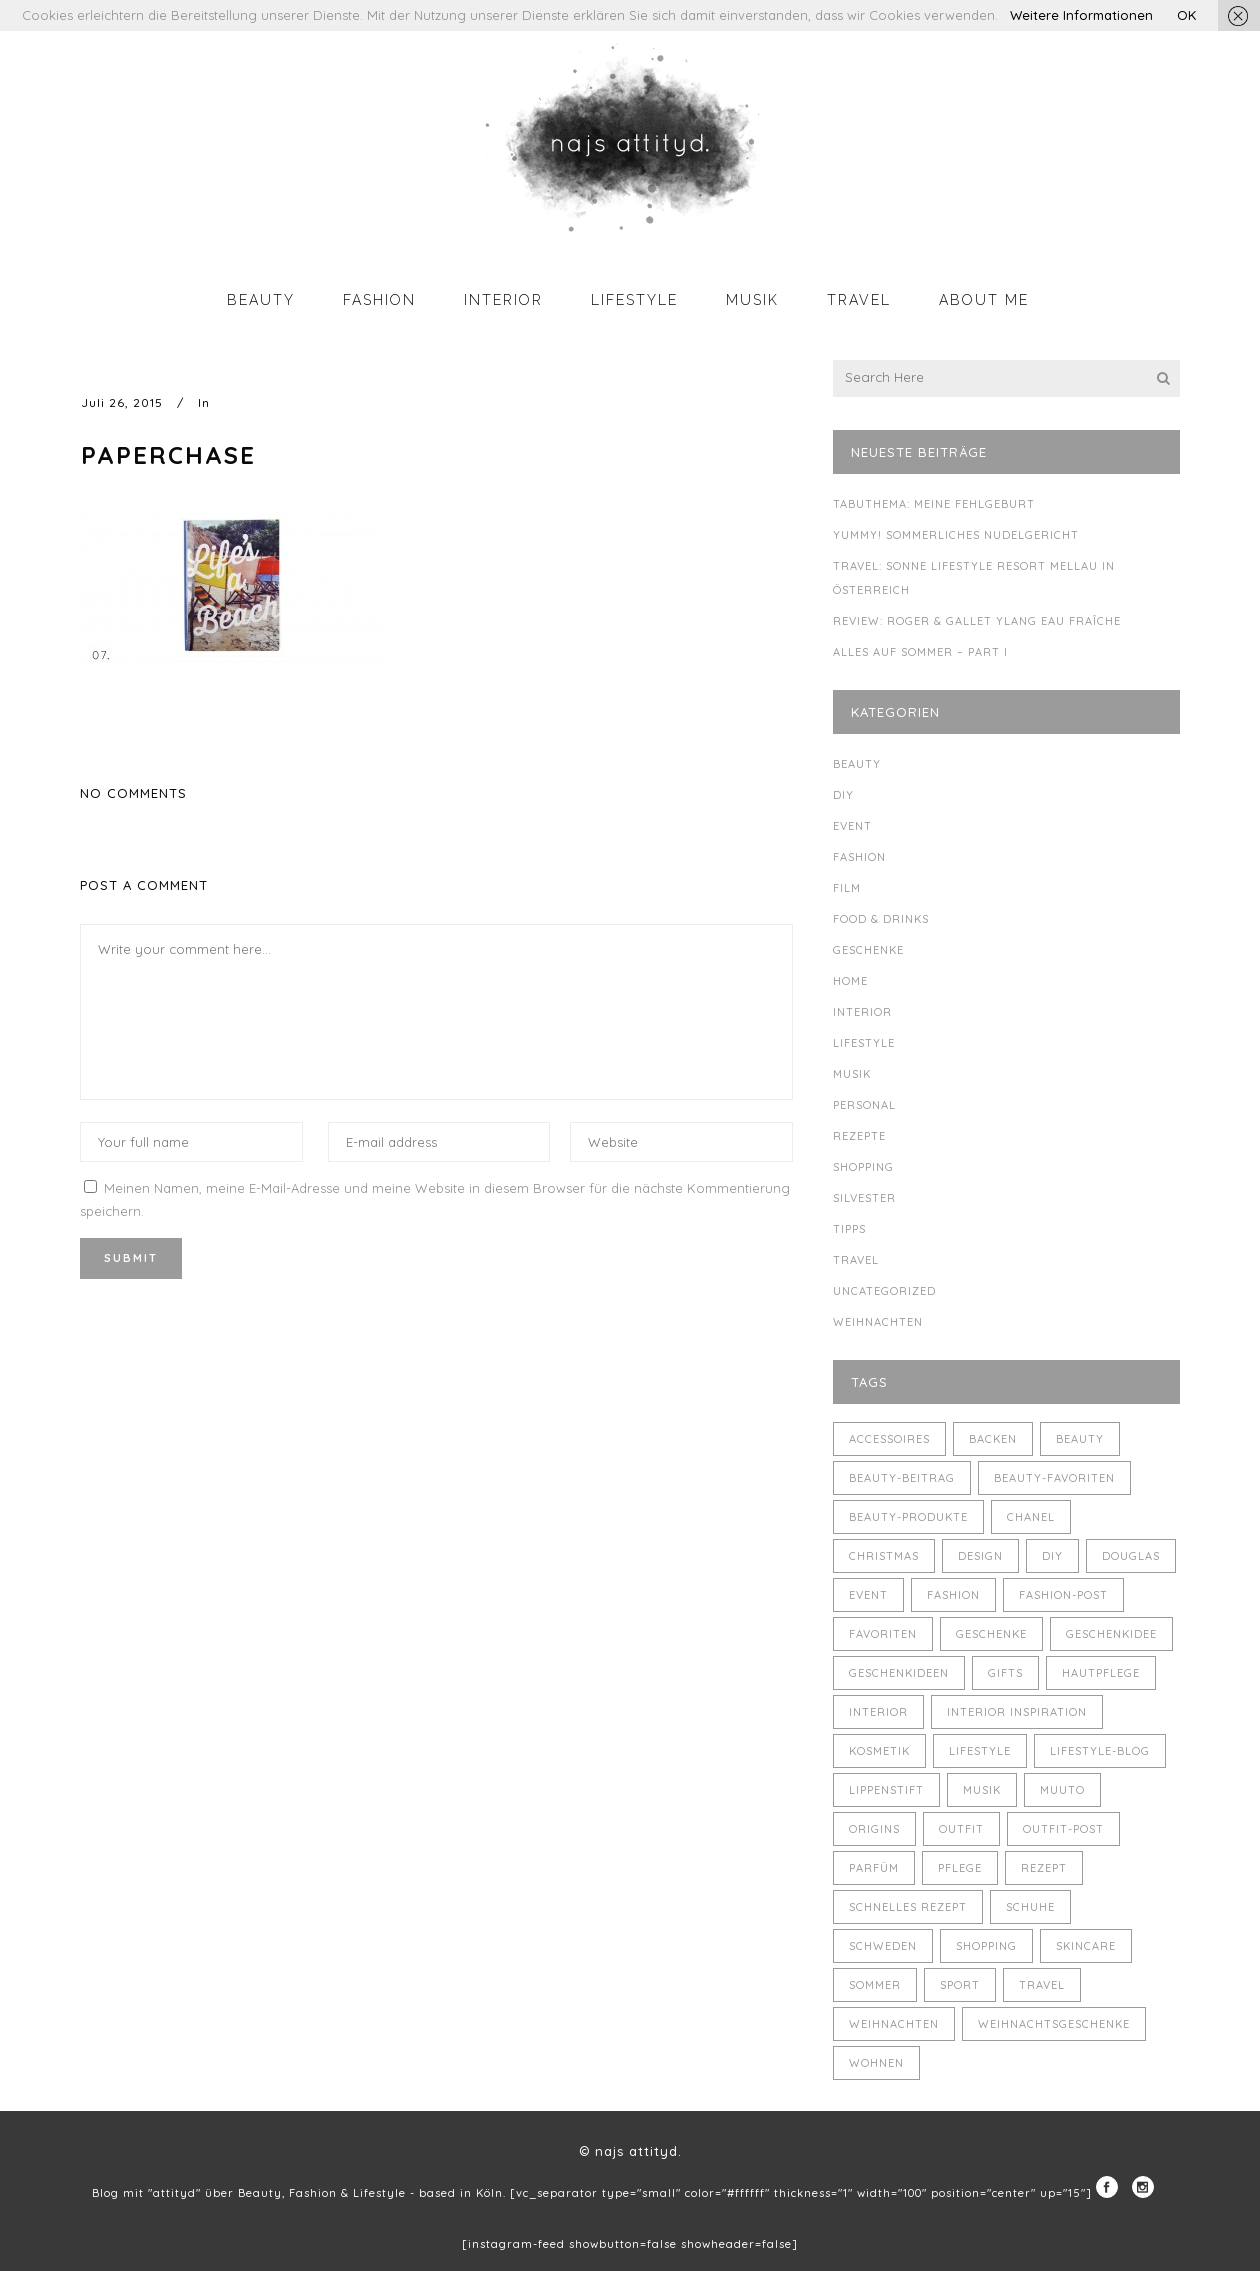 The image size is (1260, 2271). What do you see at coordinates (1054, 1478) in the screenshot?
I see `Beauty-Favoriten [Beauty-Favoriten (4 Einträge)]` at bounding box center [1054, 1478].